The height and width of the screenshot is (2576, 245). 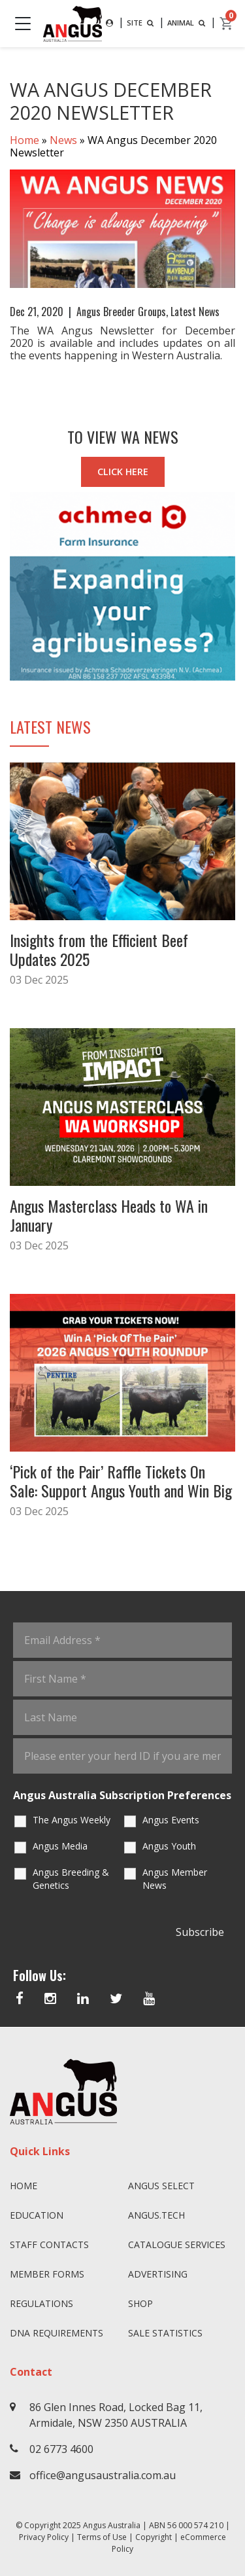 I want to click on Angus Media, so click(x=60, y=1846).